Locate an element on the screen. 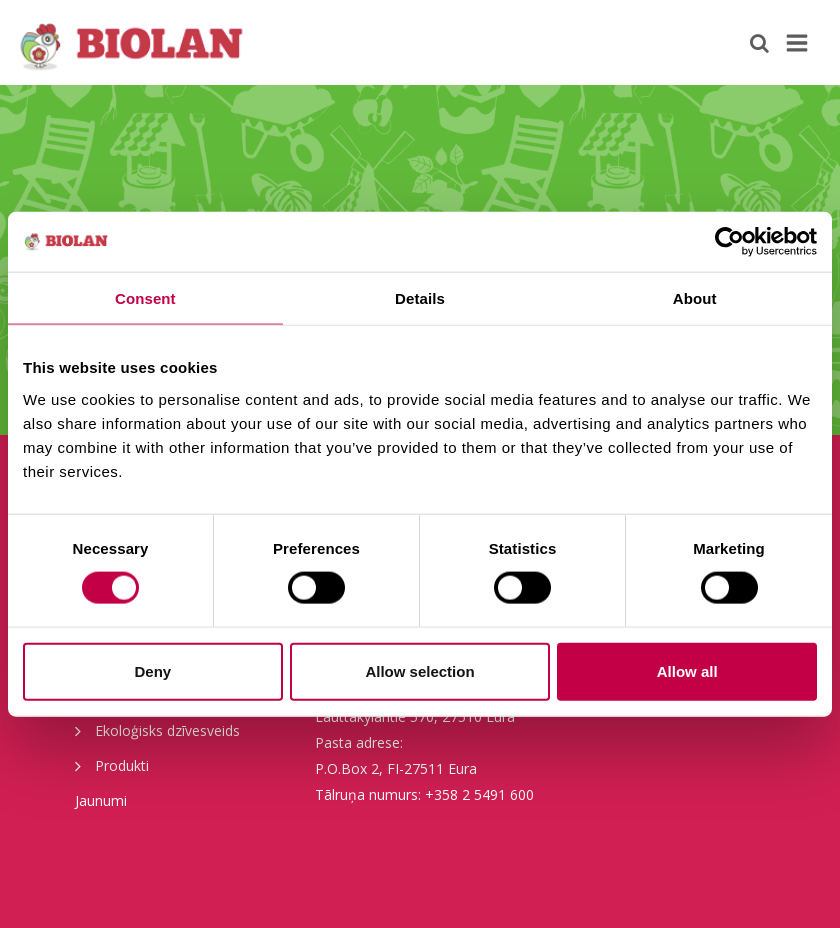  [Cookiebot by Usercentrics - opens in a new window] is located at coordinates (729, 242).